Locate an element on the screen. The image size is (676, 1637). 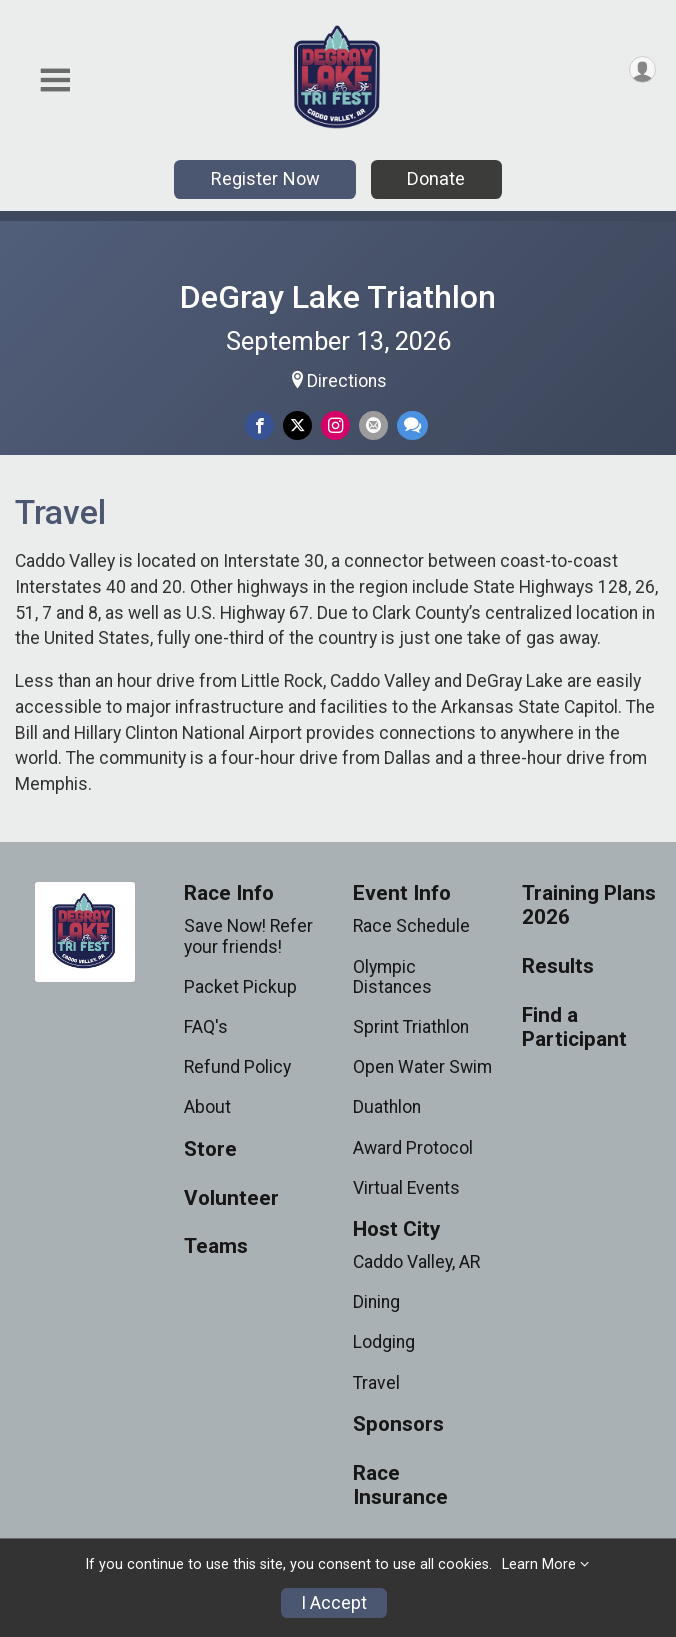
Open Water Swim is located at coordinates (422, 1067).